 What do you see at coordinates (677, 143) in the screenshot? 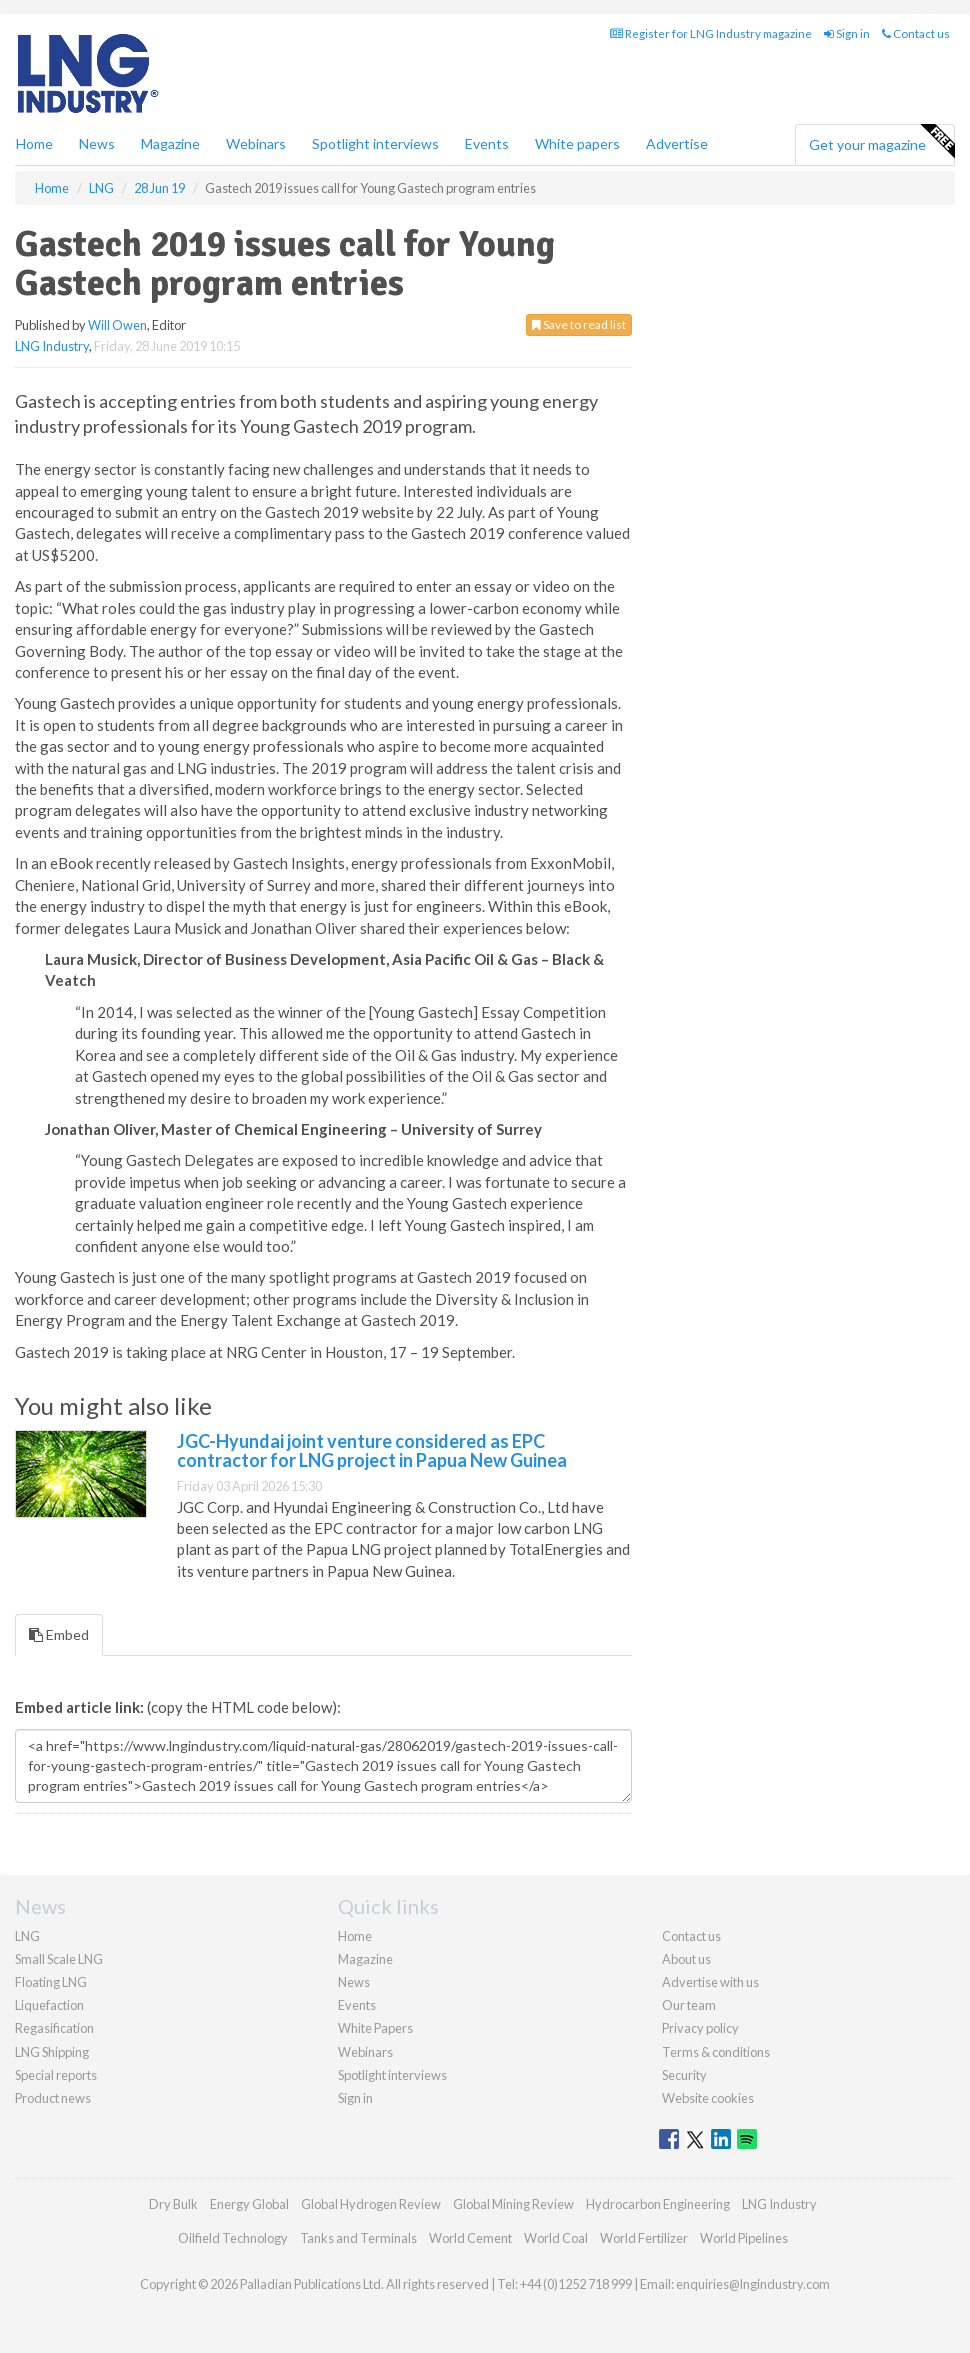
I see `Advertise` at bounding box center [677, 143].